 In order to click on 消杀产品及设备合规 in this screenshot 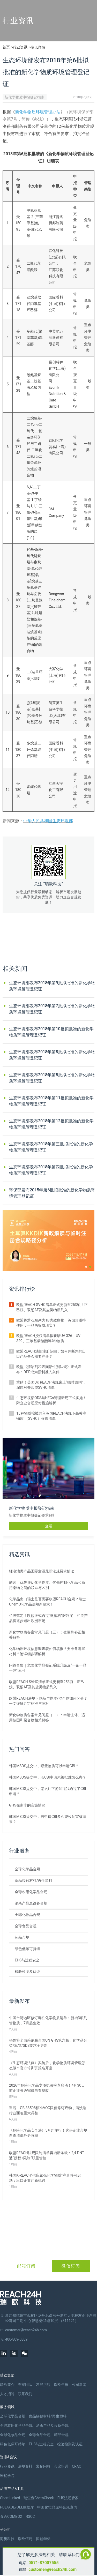, I will do `click(31, 1903)`.